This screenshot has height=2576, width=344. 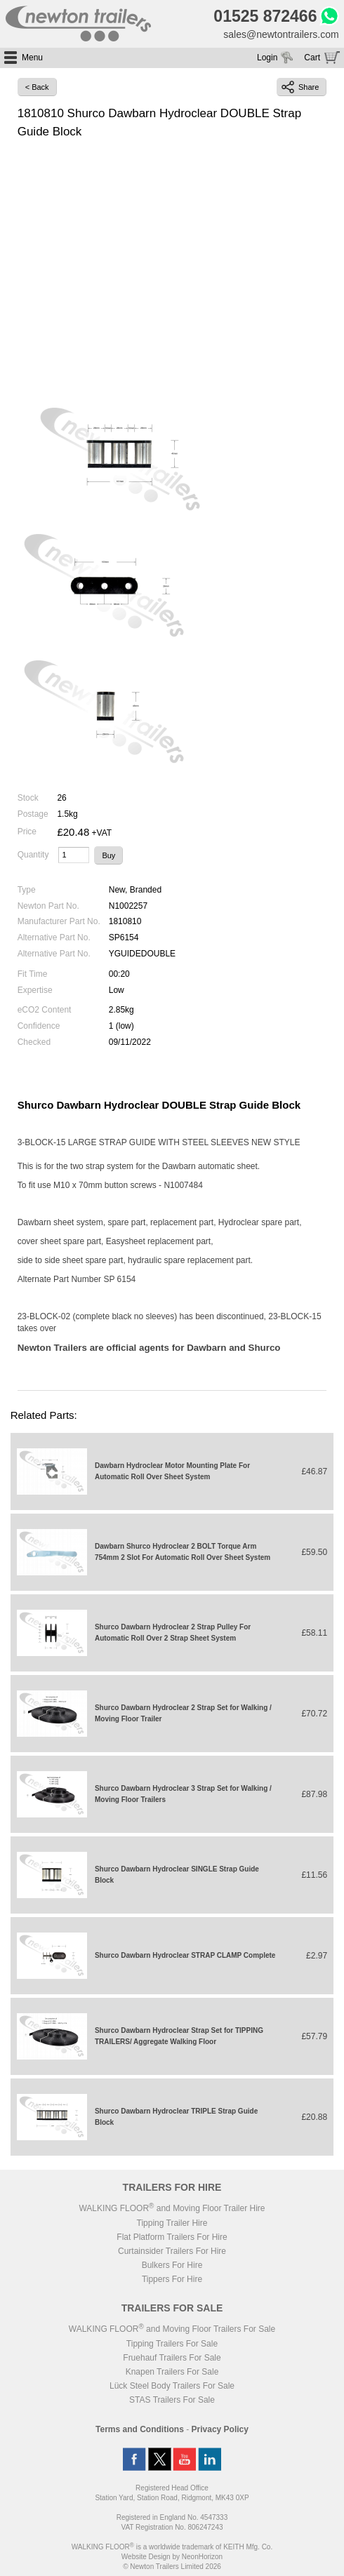 I want to click on Tipping Trailer Hire, so click(x=172, y=2223).